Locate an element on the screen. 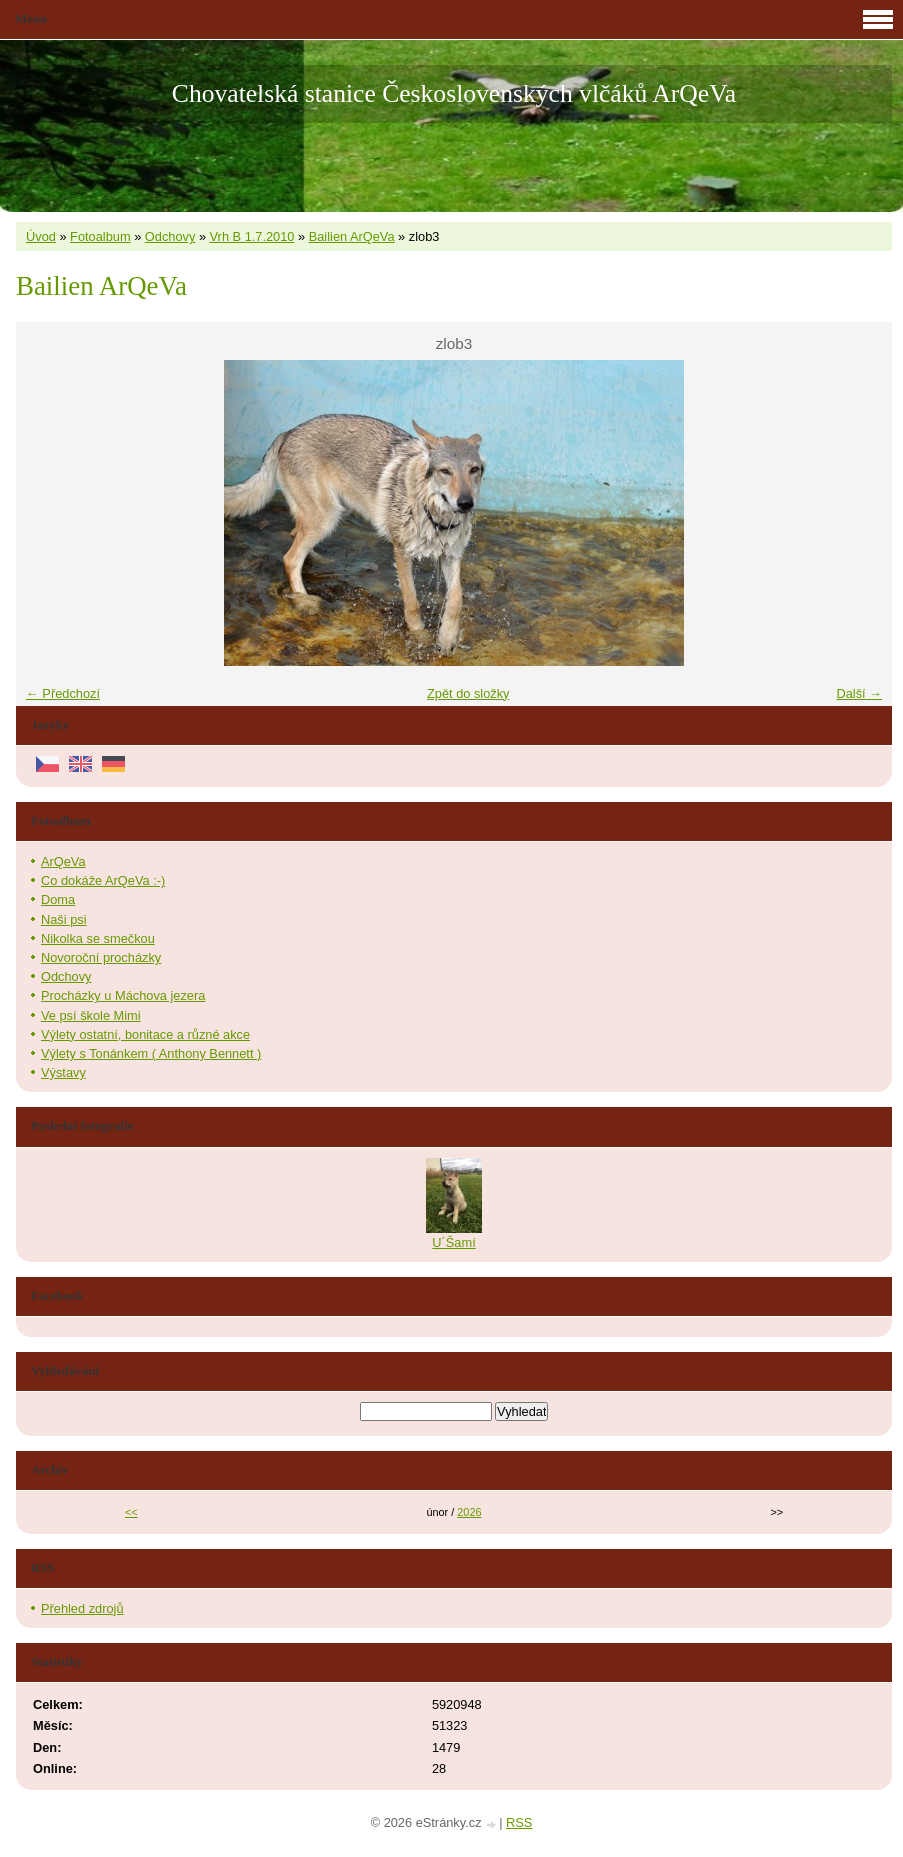 Image resolution: width=903 pixels, height=1857 pixels. Novoroční procházky is located at coordinates (101, 957).